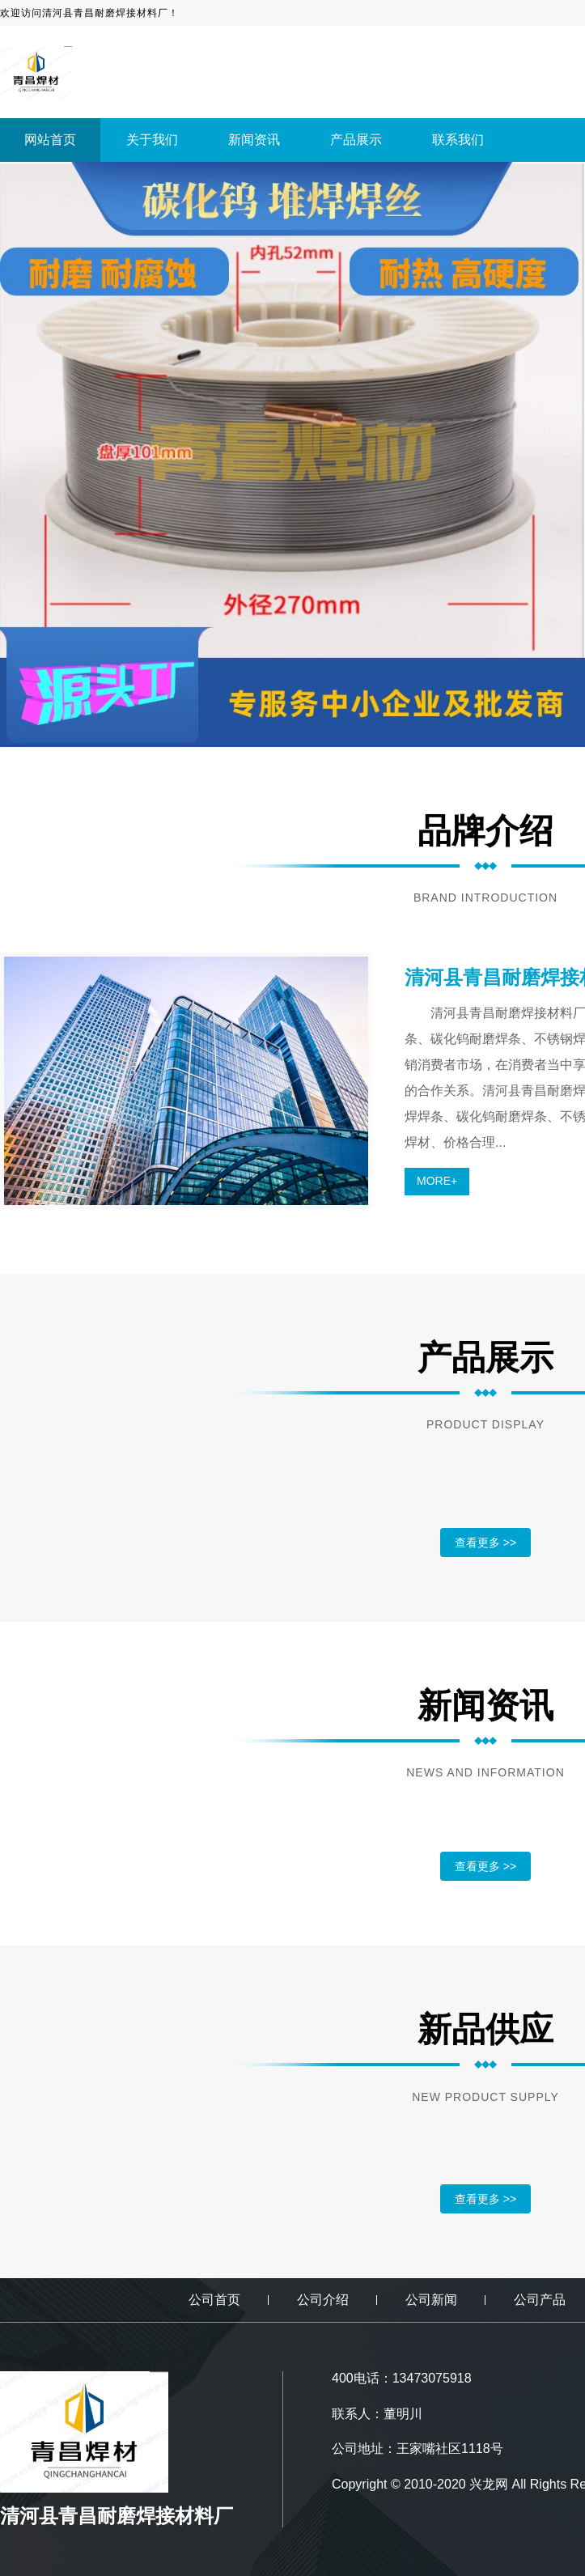 The height and width of the screenshot is (2576, 585). What do you see at coordinates (431, 2300) in the screenshot?
I see `公司新闻` at bounding box center [431, 2300].